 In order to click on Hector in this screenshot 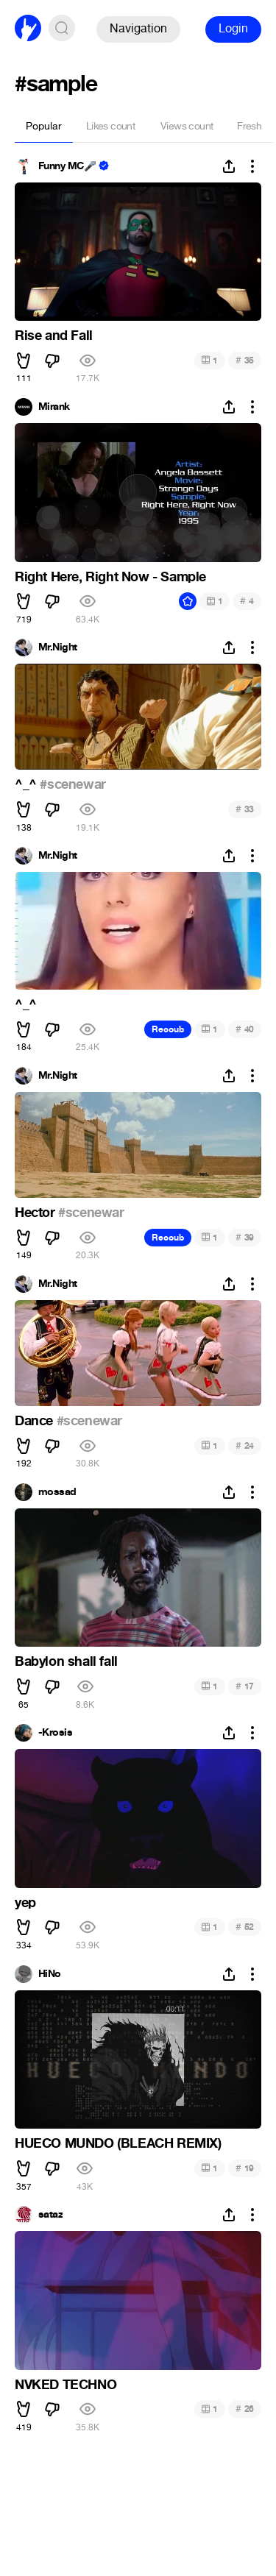, I will do `click(36, 1212)`.